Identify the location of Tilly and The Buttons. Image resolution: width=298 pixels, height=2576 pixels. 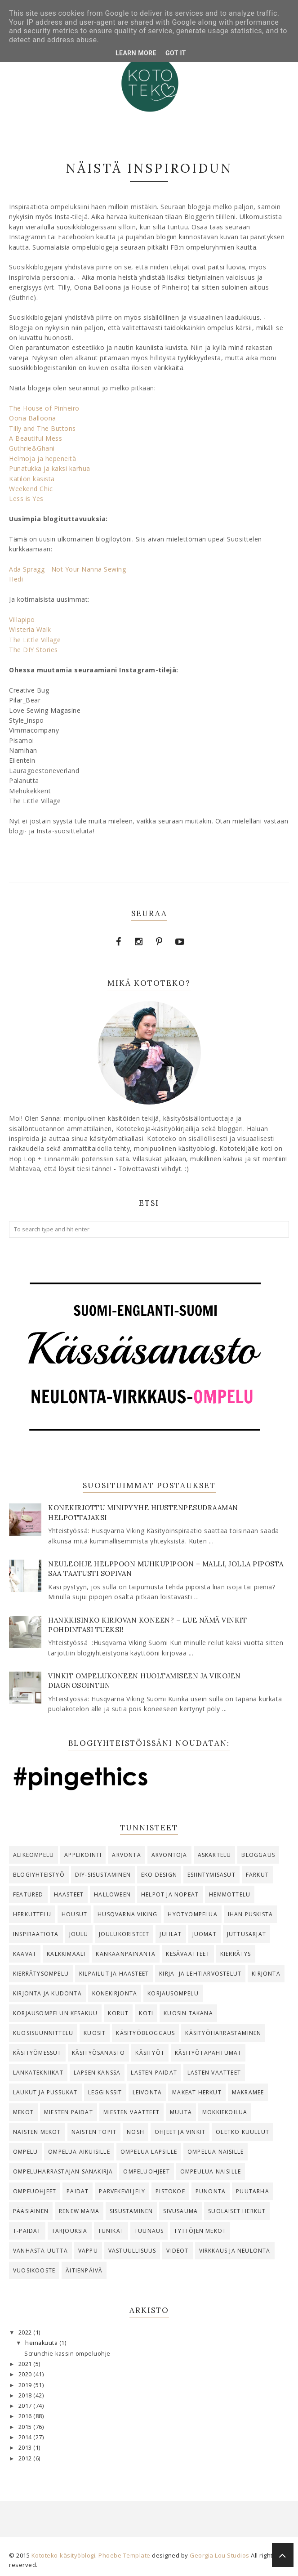
(42, 428).